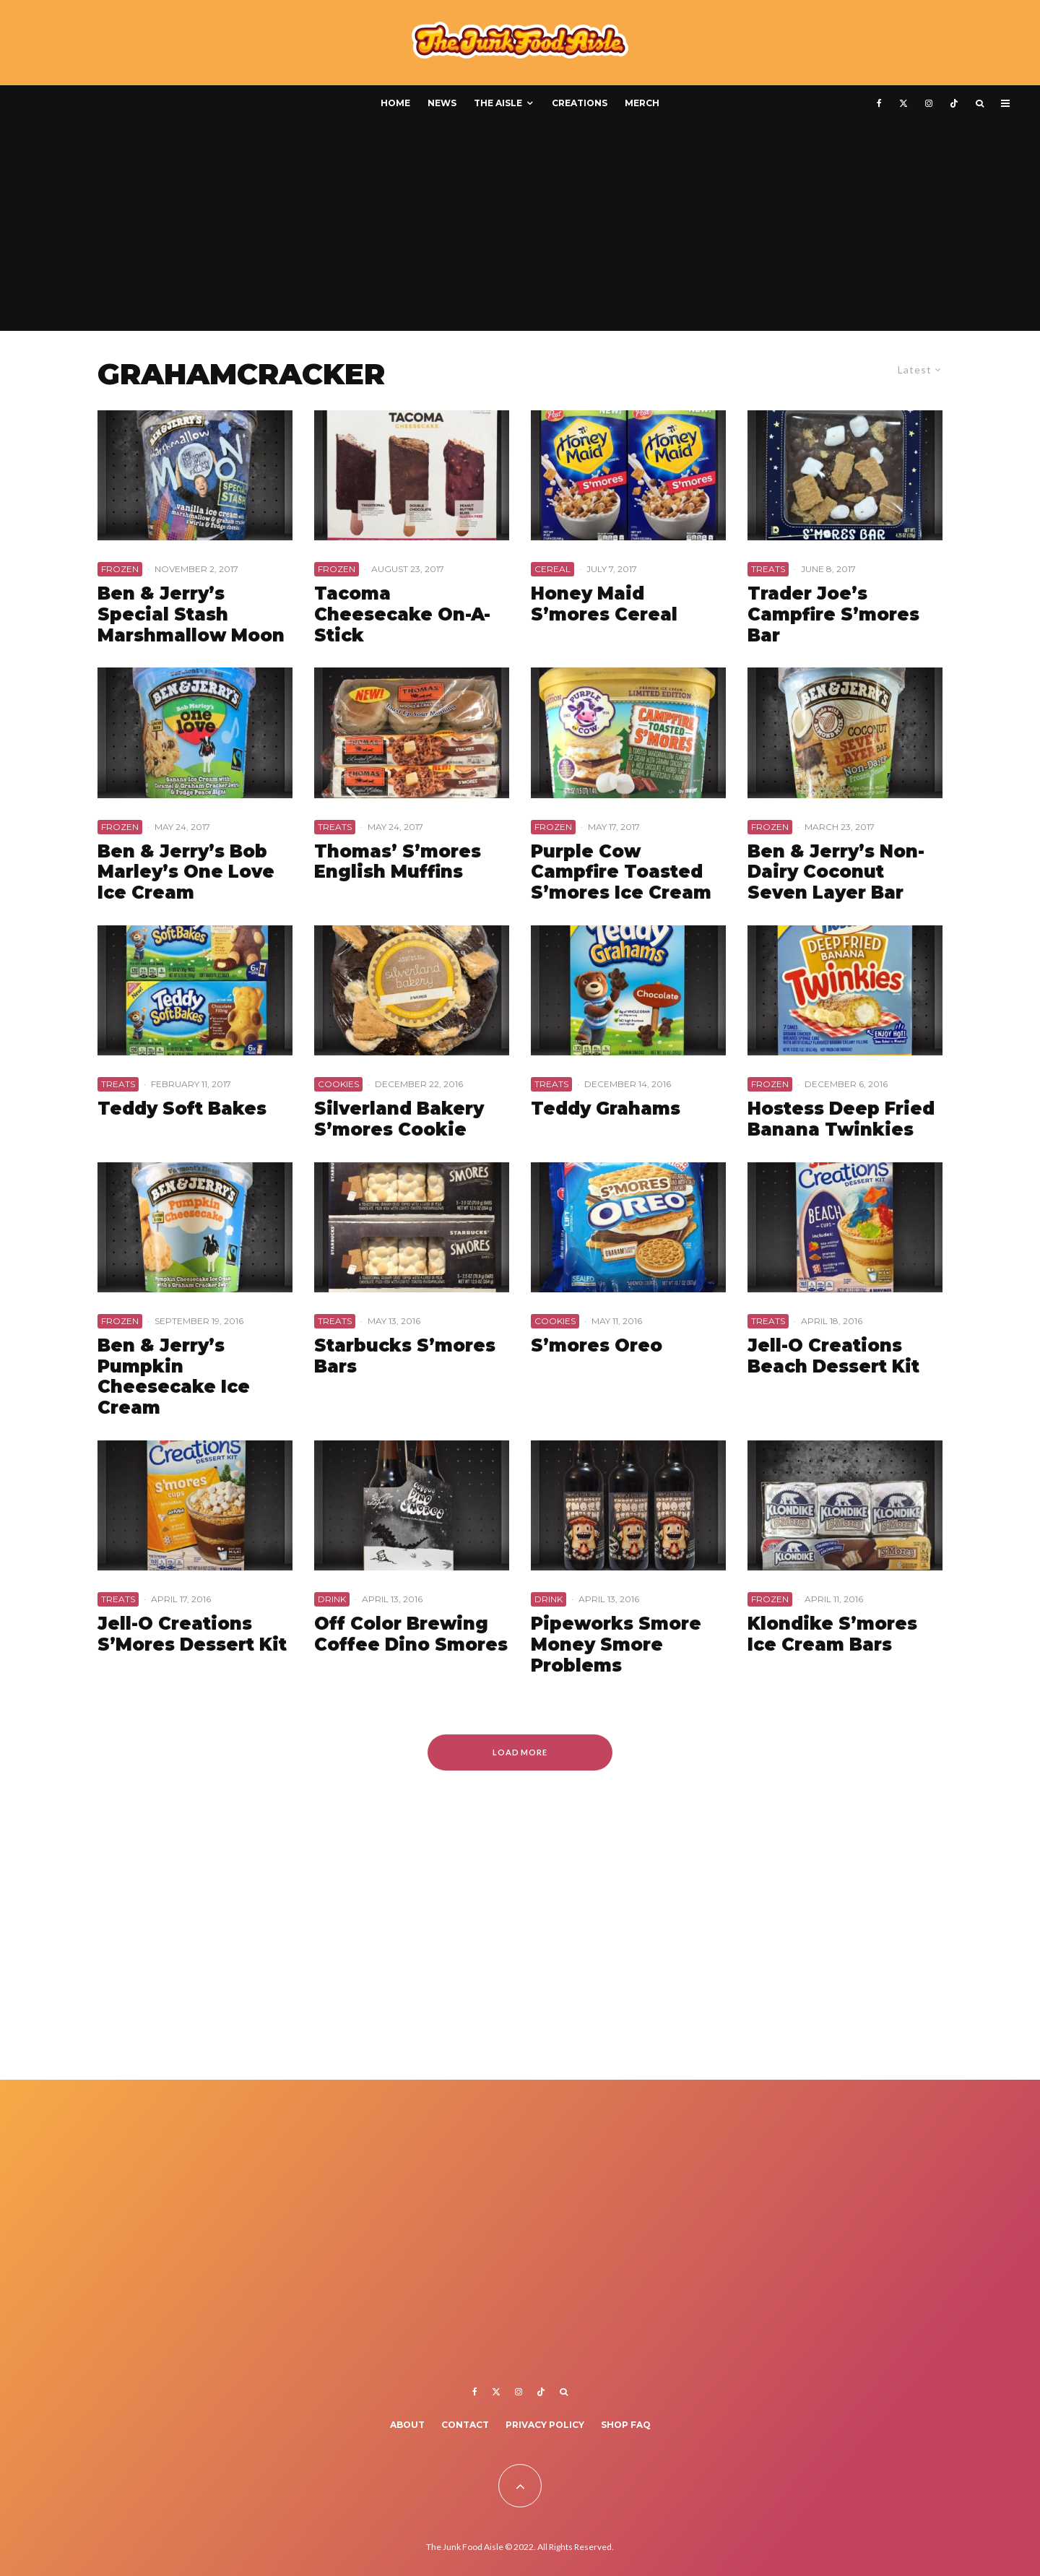  I want to click on Jell-O Creations Beach Dessert Kit, so click(833, 1356).